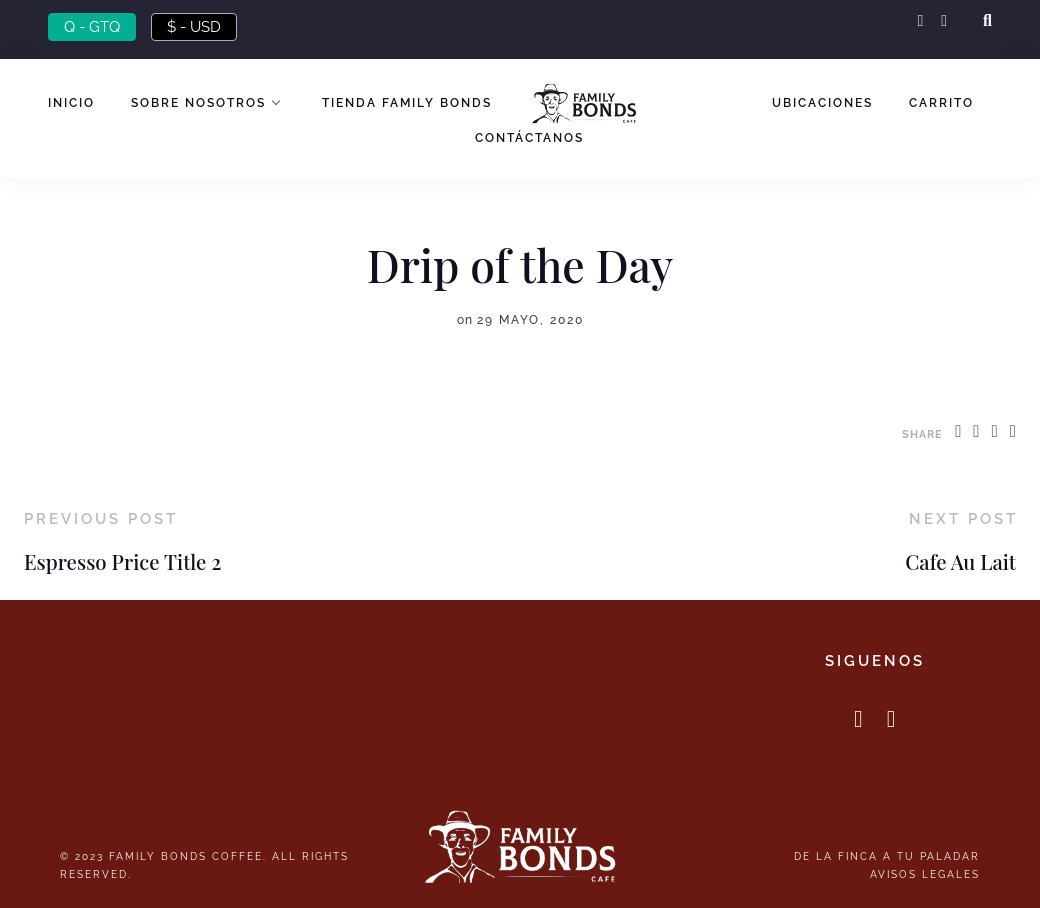 This screenshot has width=1040, height=908. Describe the element at coordinates (407, 103) in the screenshot. I see `Tienda Family Bonds` at that location.